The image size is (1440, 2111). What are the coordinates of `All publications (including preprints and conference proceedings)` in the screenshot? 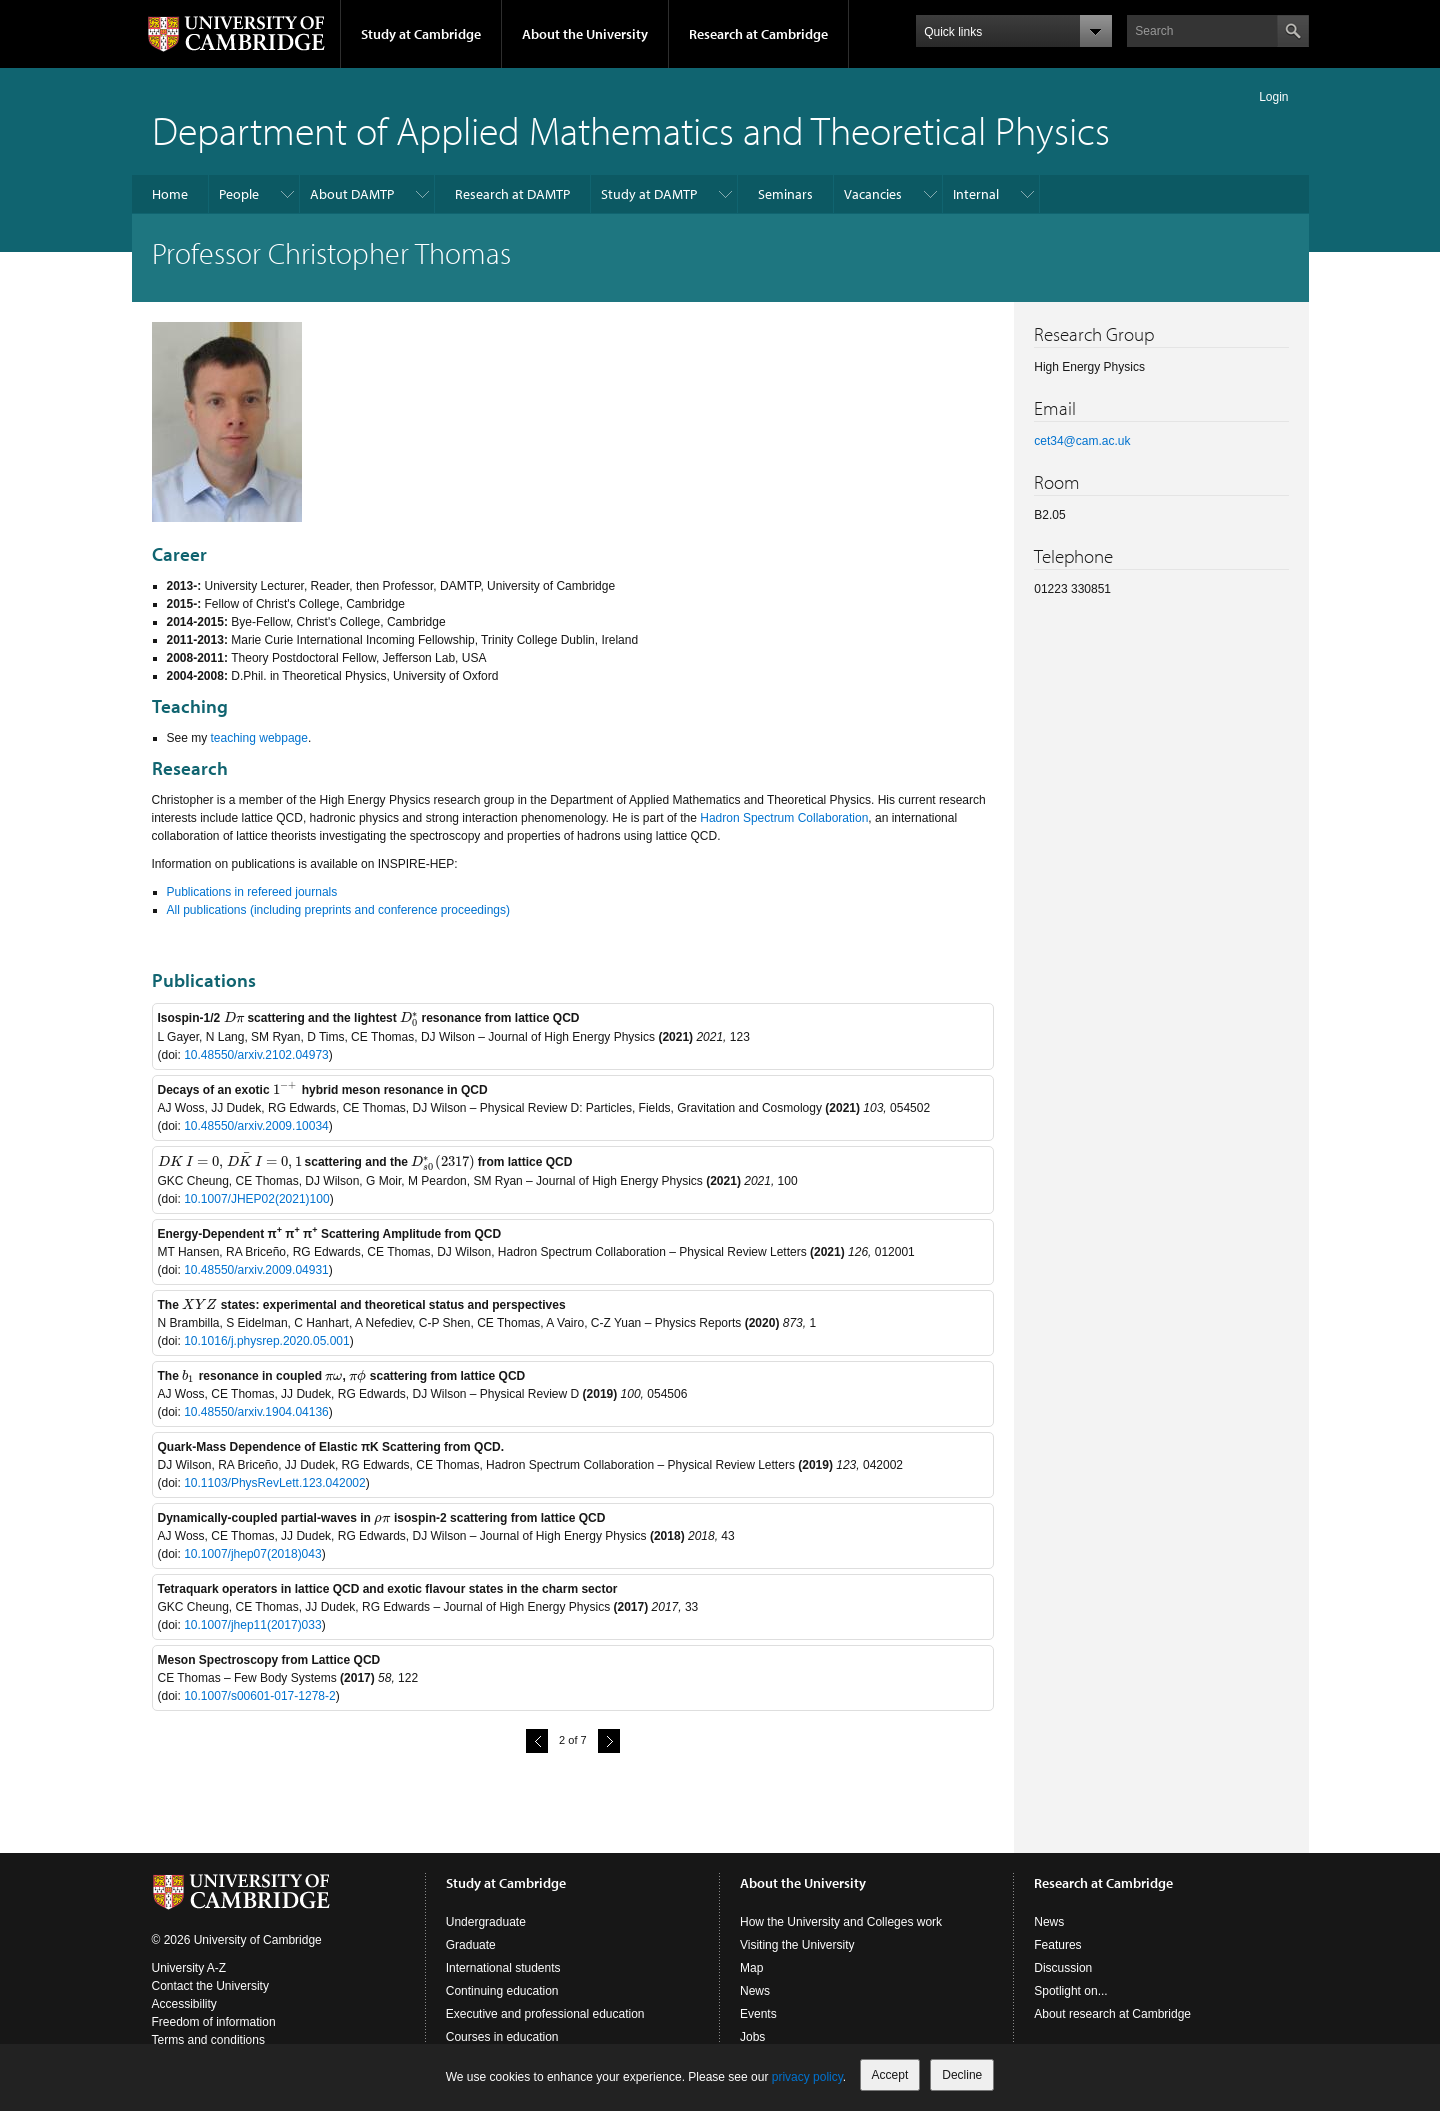 It's located at (339, 910).